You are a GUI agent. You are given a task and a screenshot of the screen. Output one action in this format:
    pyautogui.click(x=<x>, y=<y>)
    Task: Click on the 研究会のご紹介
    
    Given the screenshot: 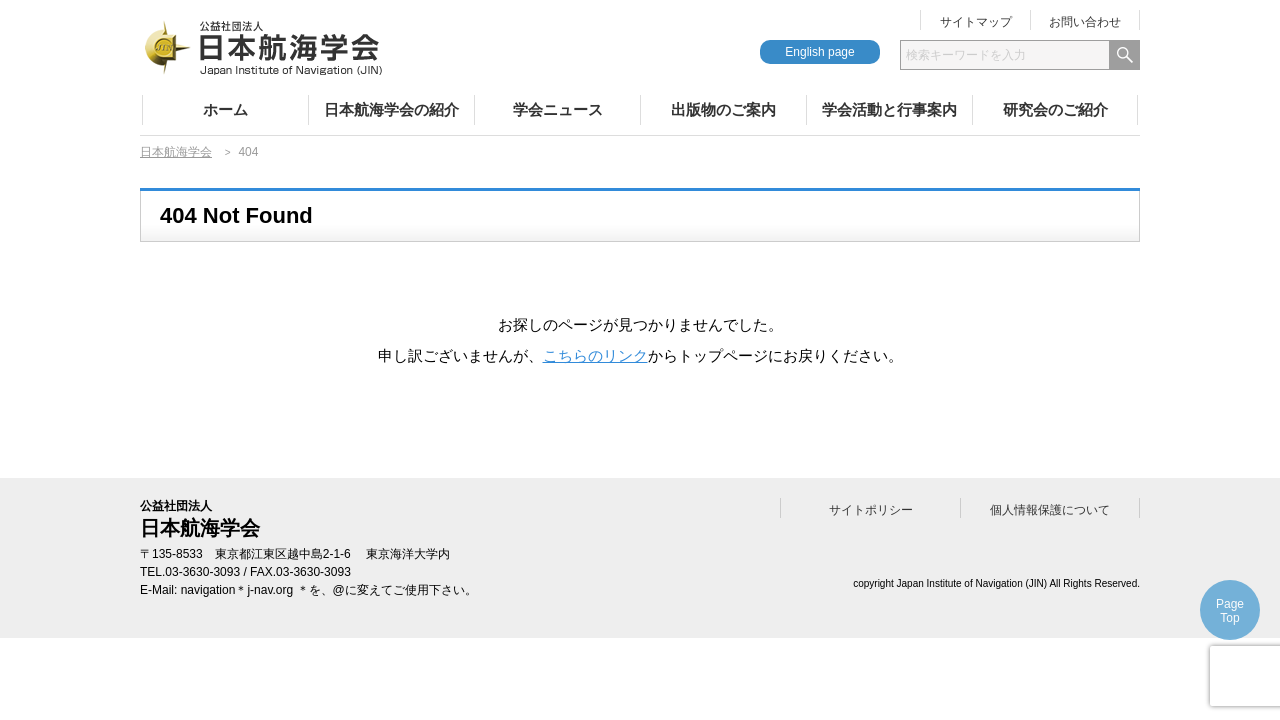 What is the action you would take?
    pyautogui.click(x=1055, y=109)
    